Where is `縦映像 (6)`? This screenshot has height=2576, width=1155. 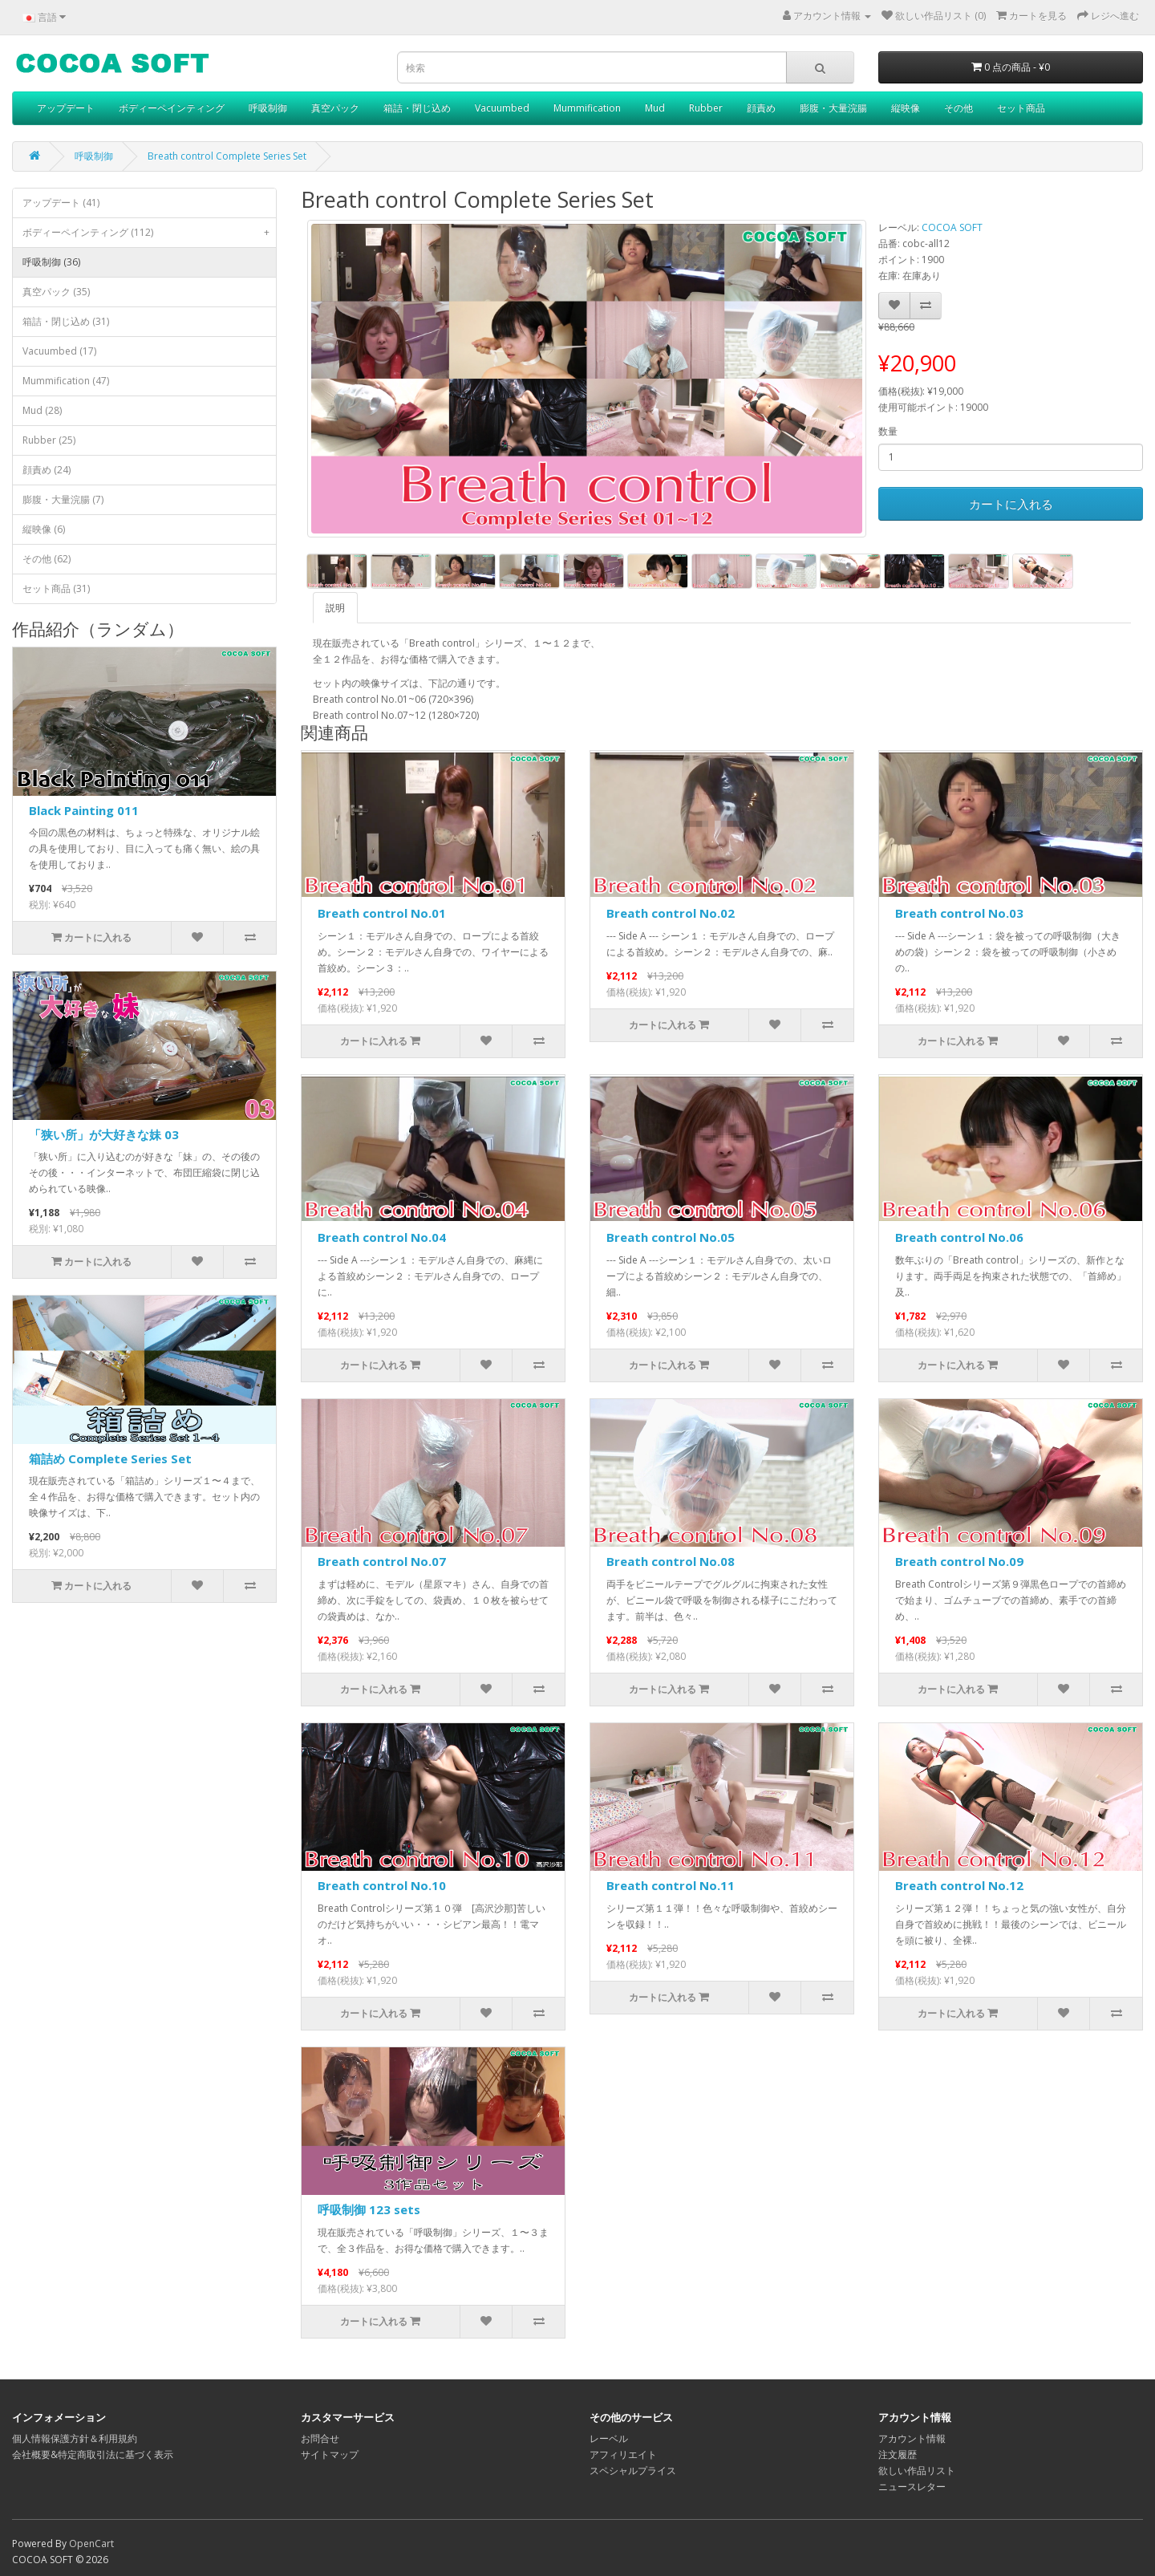 縦映像 (6) is located at coordinates (43, 529).